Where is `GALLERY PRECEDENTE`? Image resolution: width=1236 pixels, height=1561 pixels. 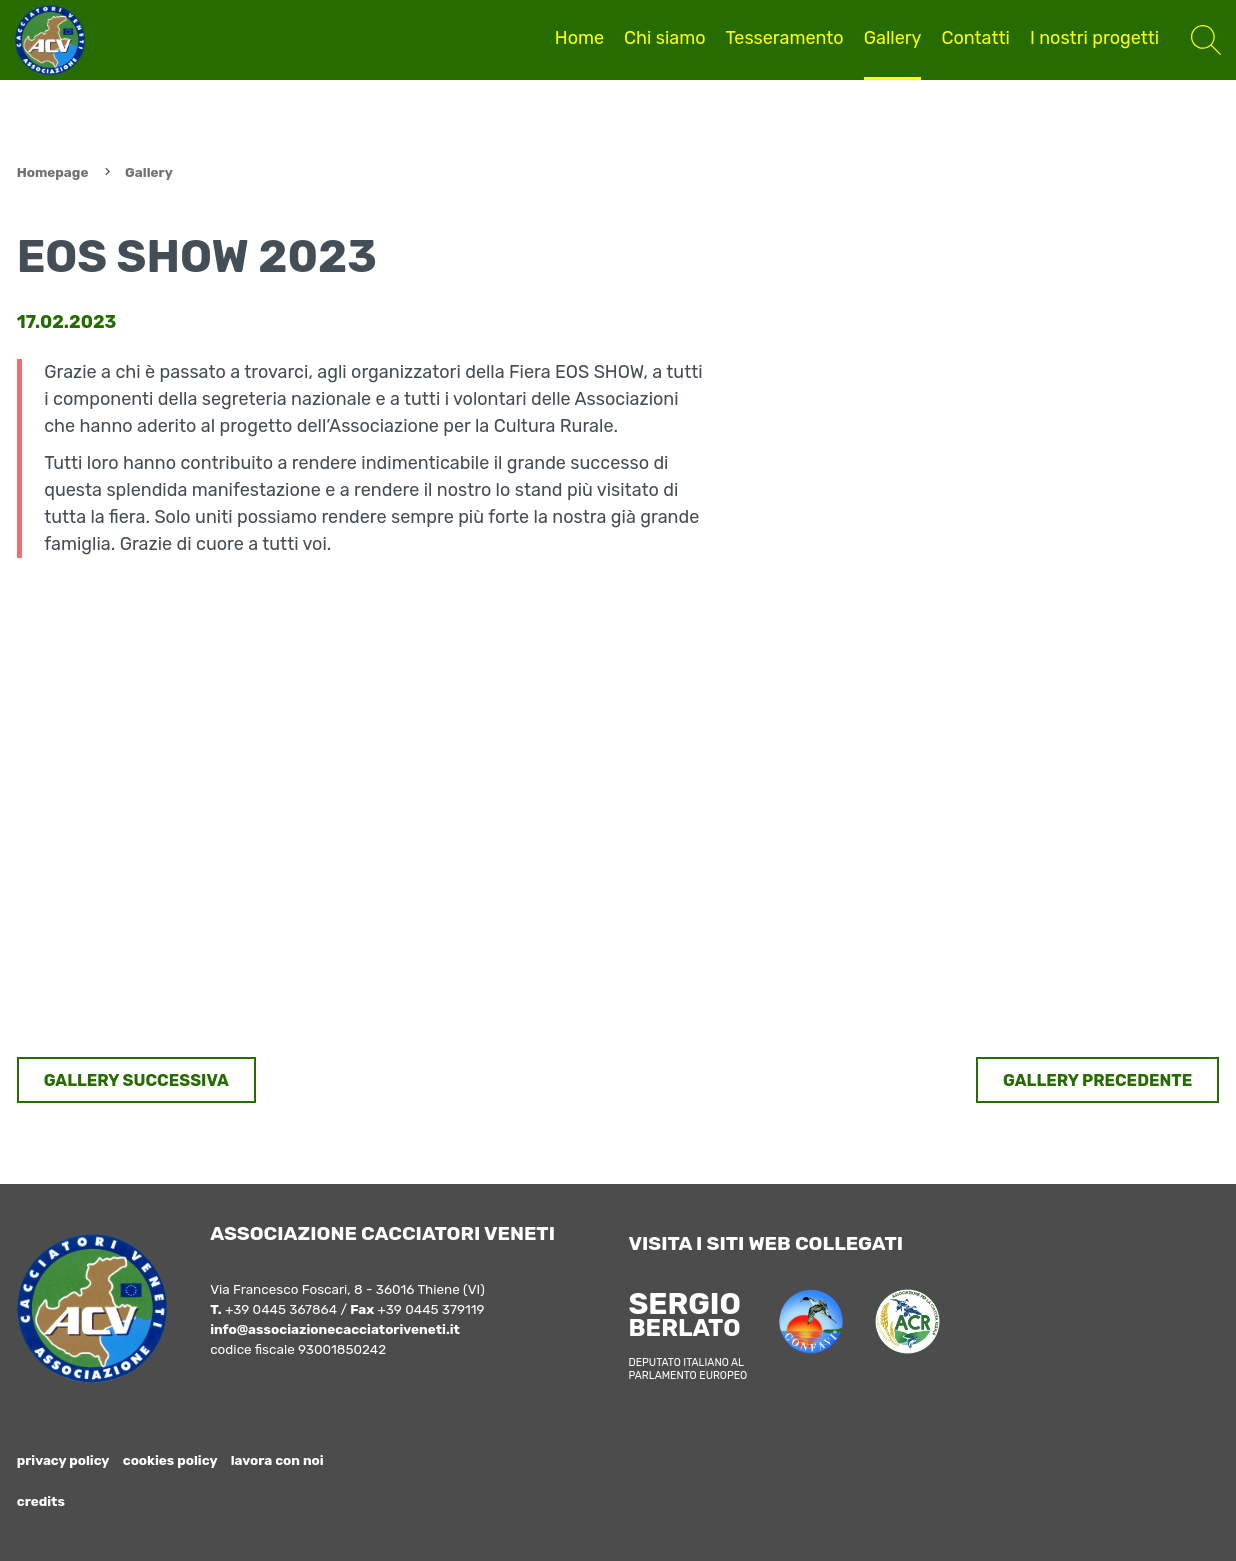
GALLERY PRECEDENTE is located at coordinates (1097, 1080).